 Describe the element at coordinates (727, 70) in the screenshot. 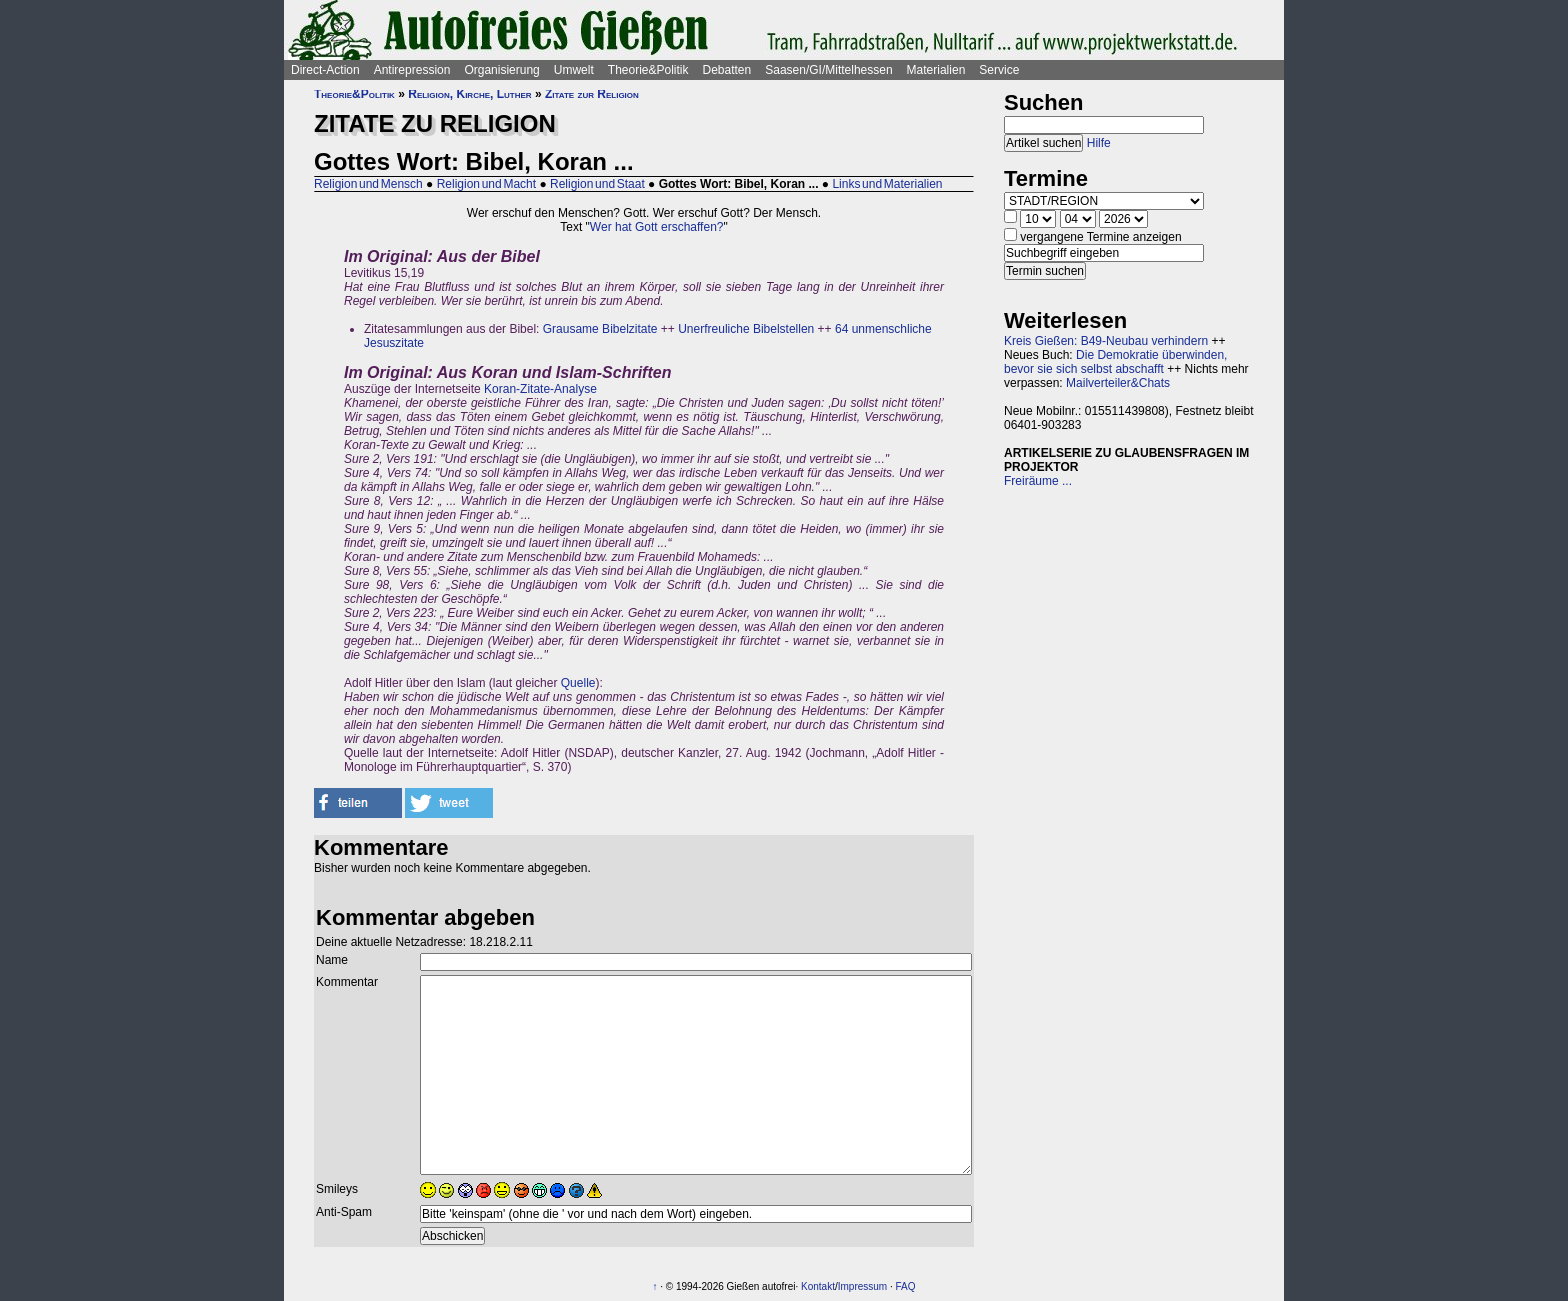

I see `Debatten` at that location.